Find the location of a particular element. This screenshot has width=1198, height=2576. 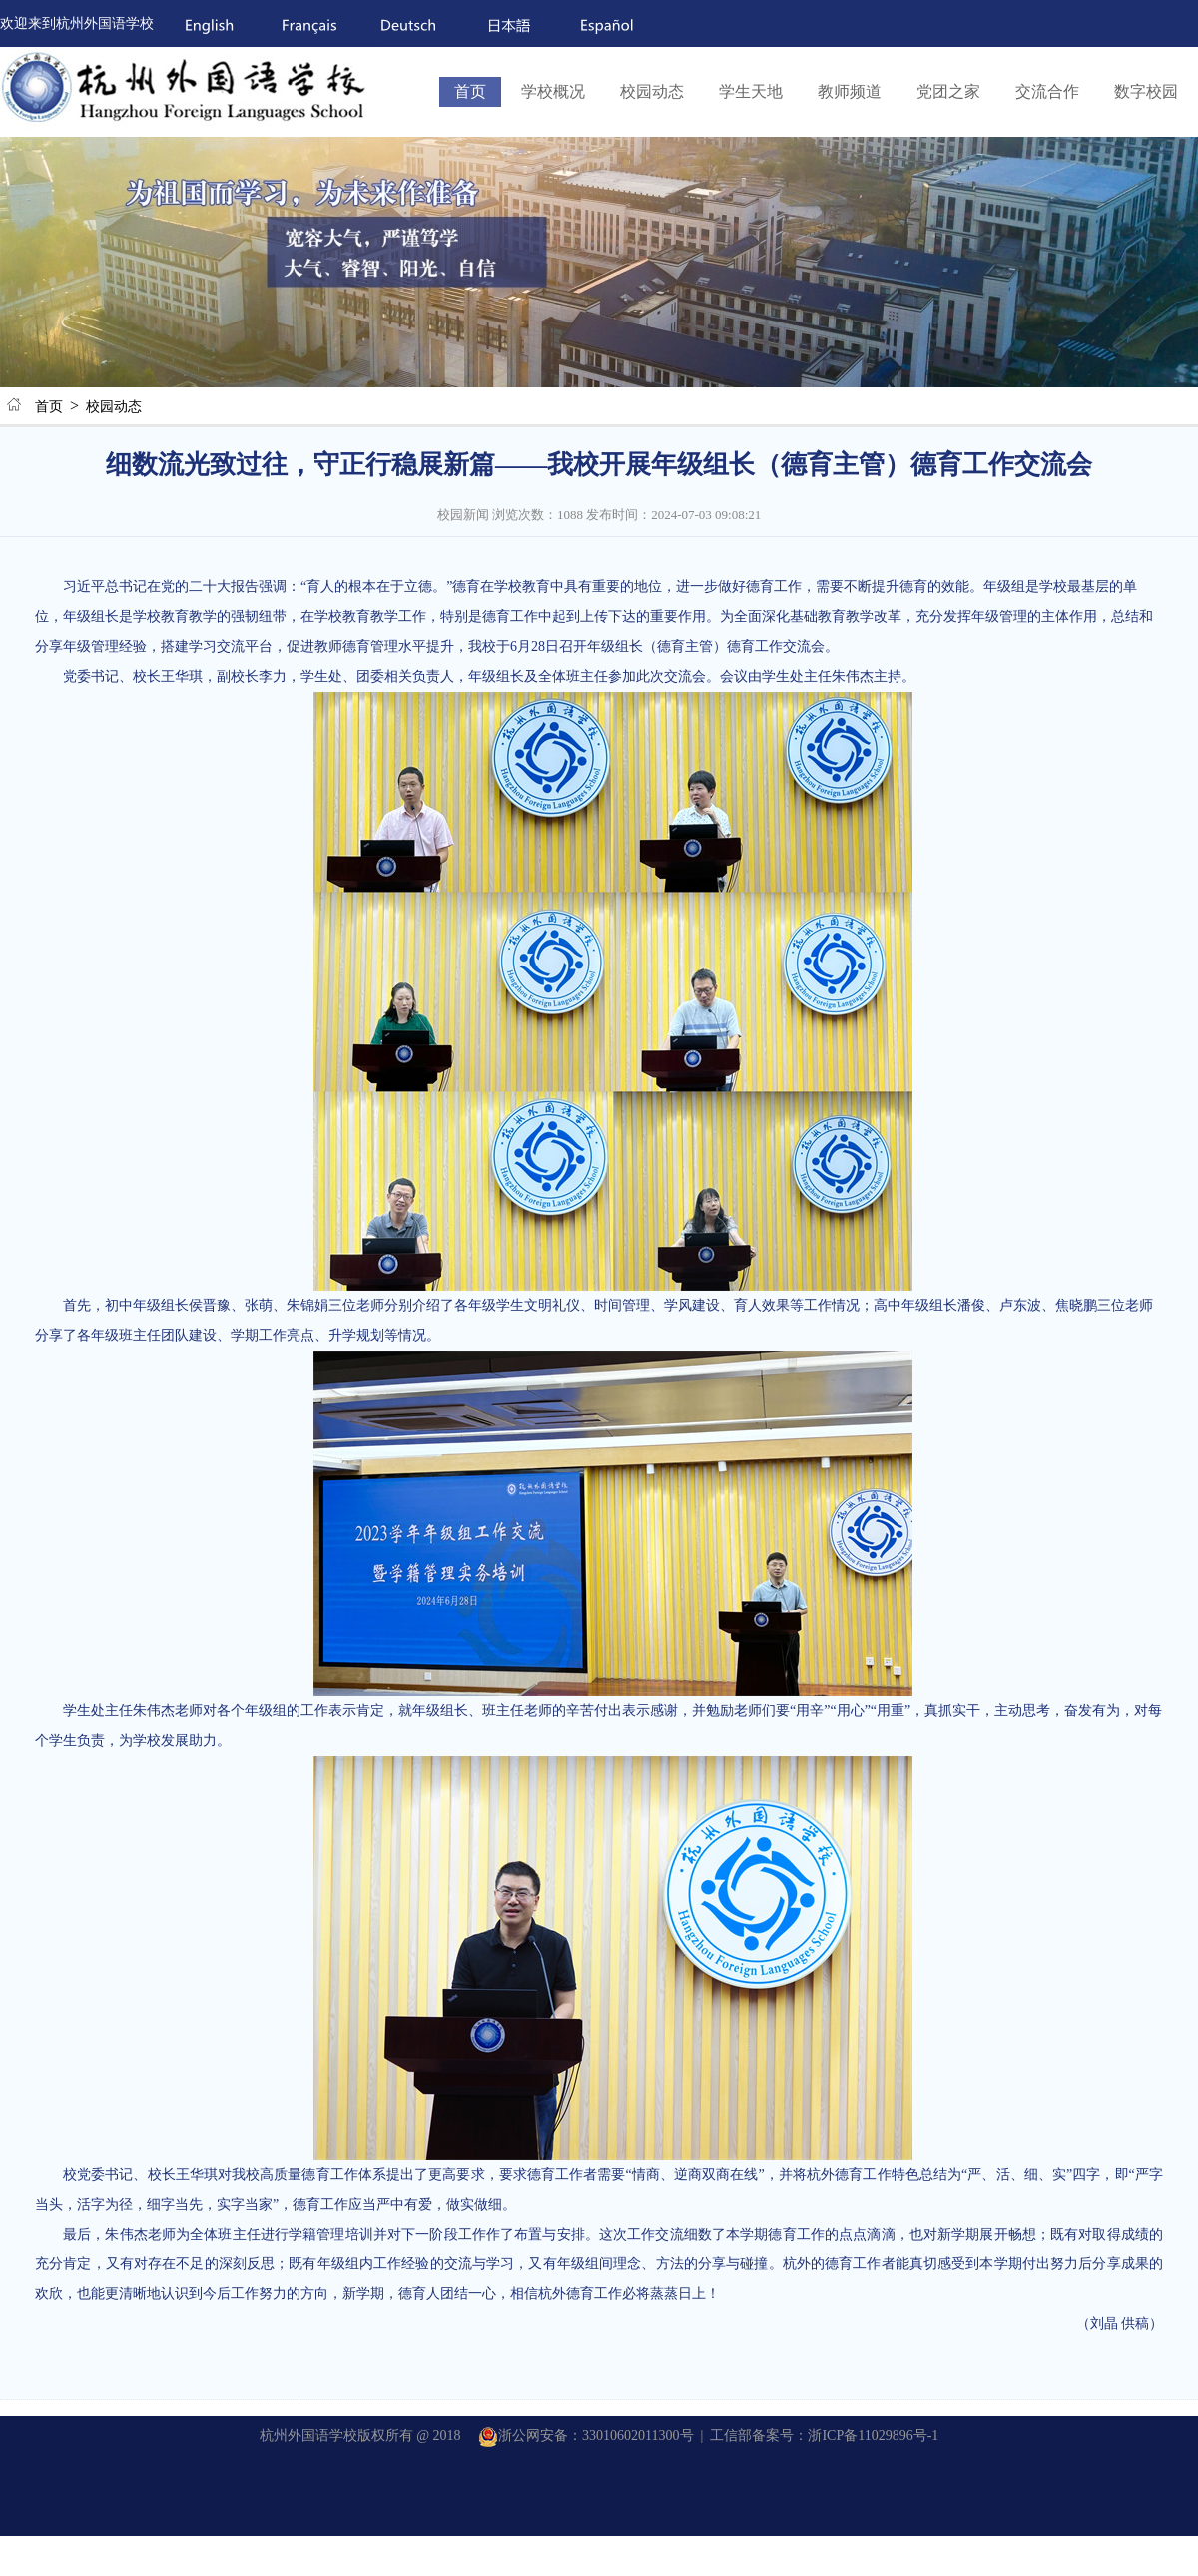

浙公网安备：33010602011300号 is located at coordinates (585, 2435).